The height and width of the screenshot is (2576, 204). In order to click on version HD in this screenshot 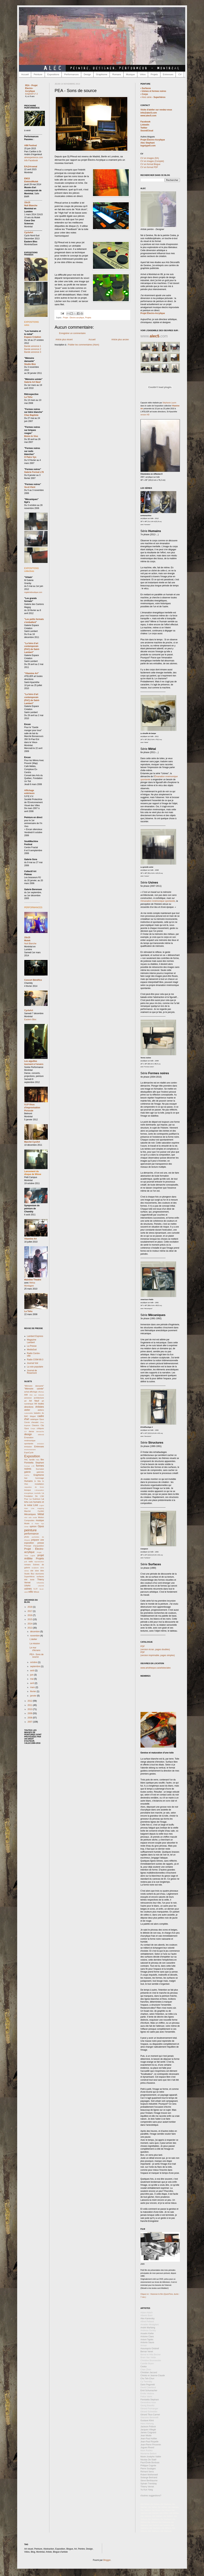, I will do `click(145, 415)`.